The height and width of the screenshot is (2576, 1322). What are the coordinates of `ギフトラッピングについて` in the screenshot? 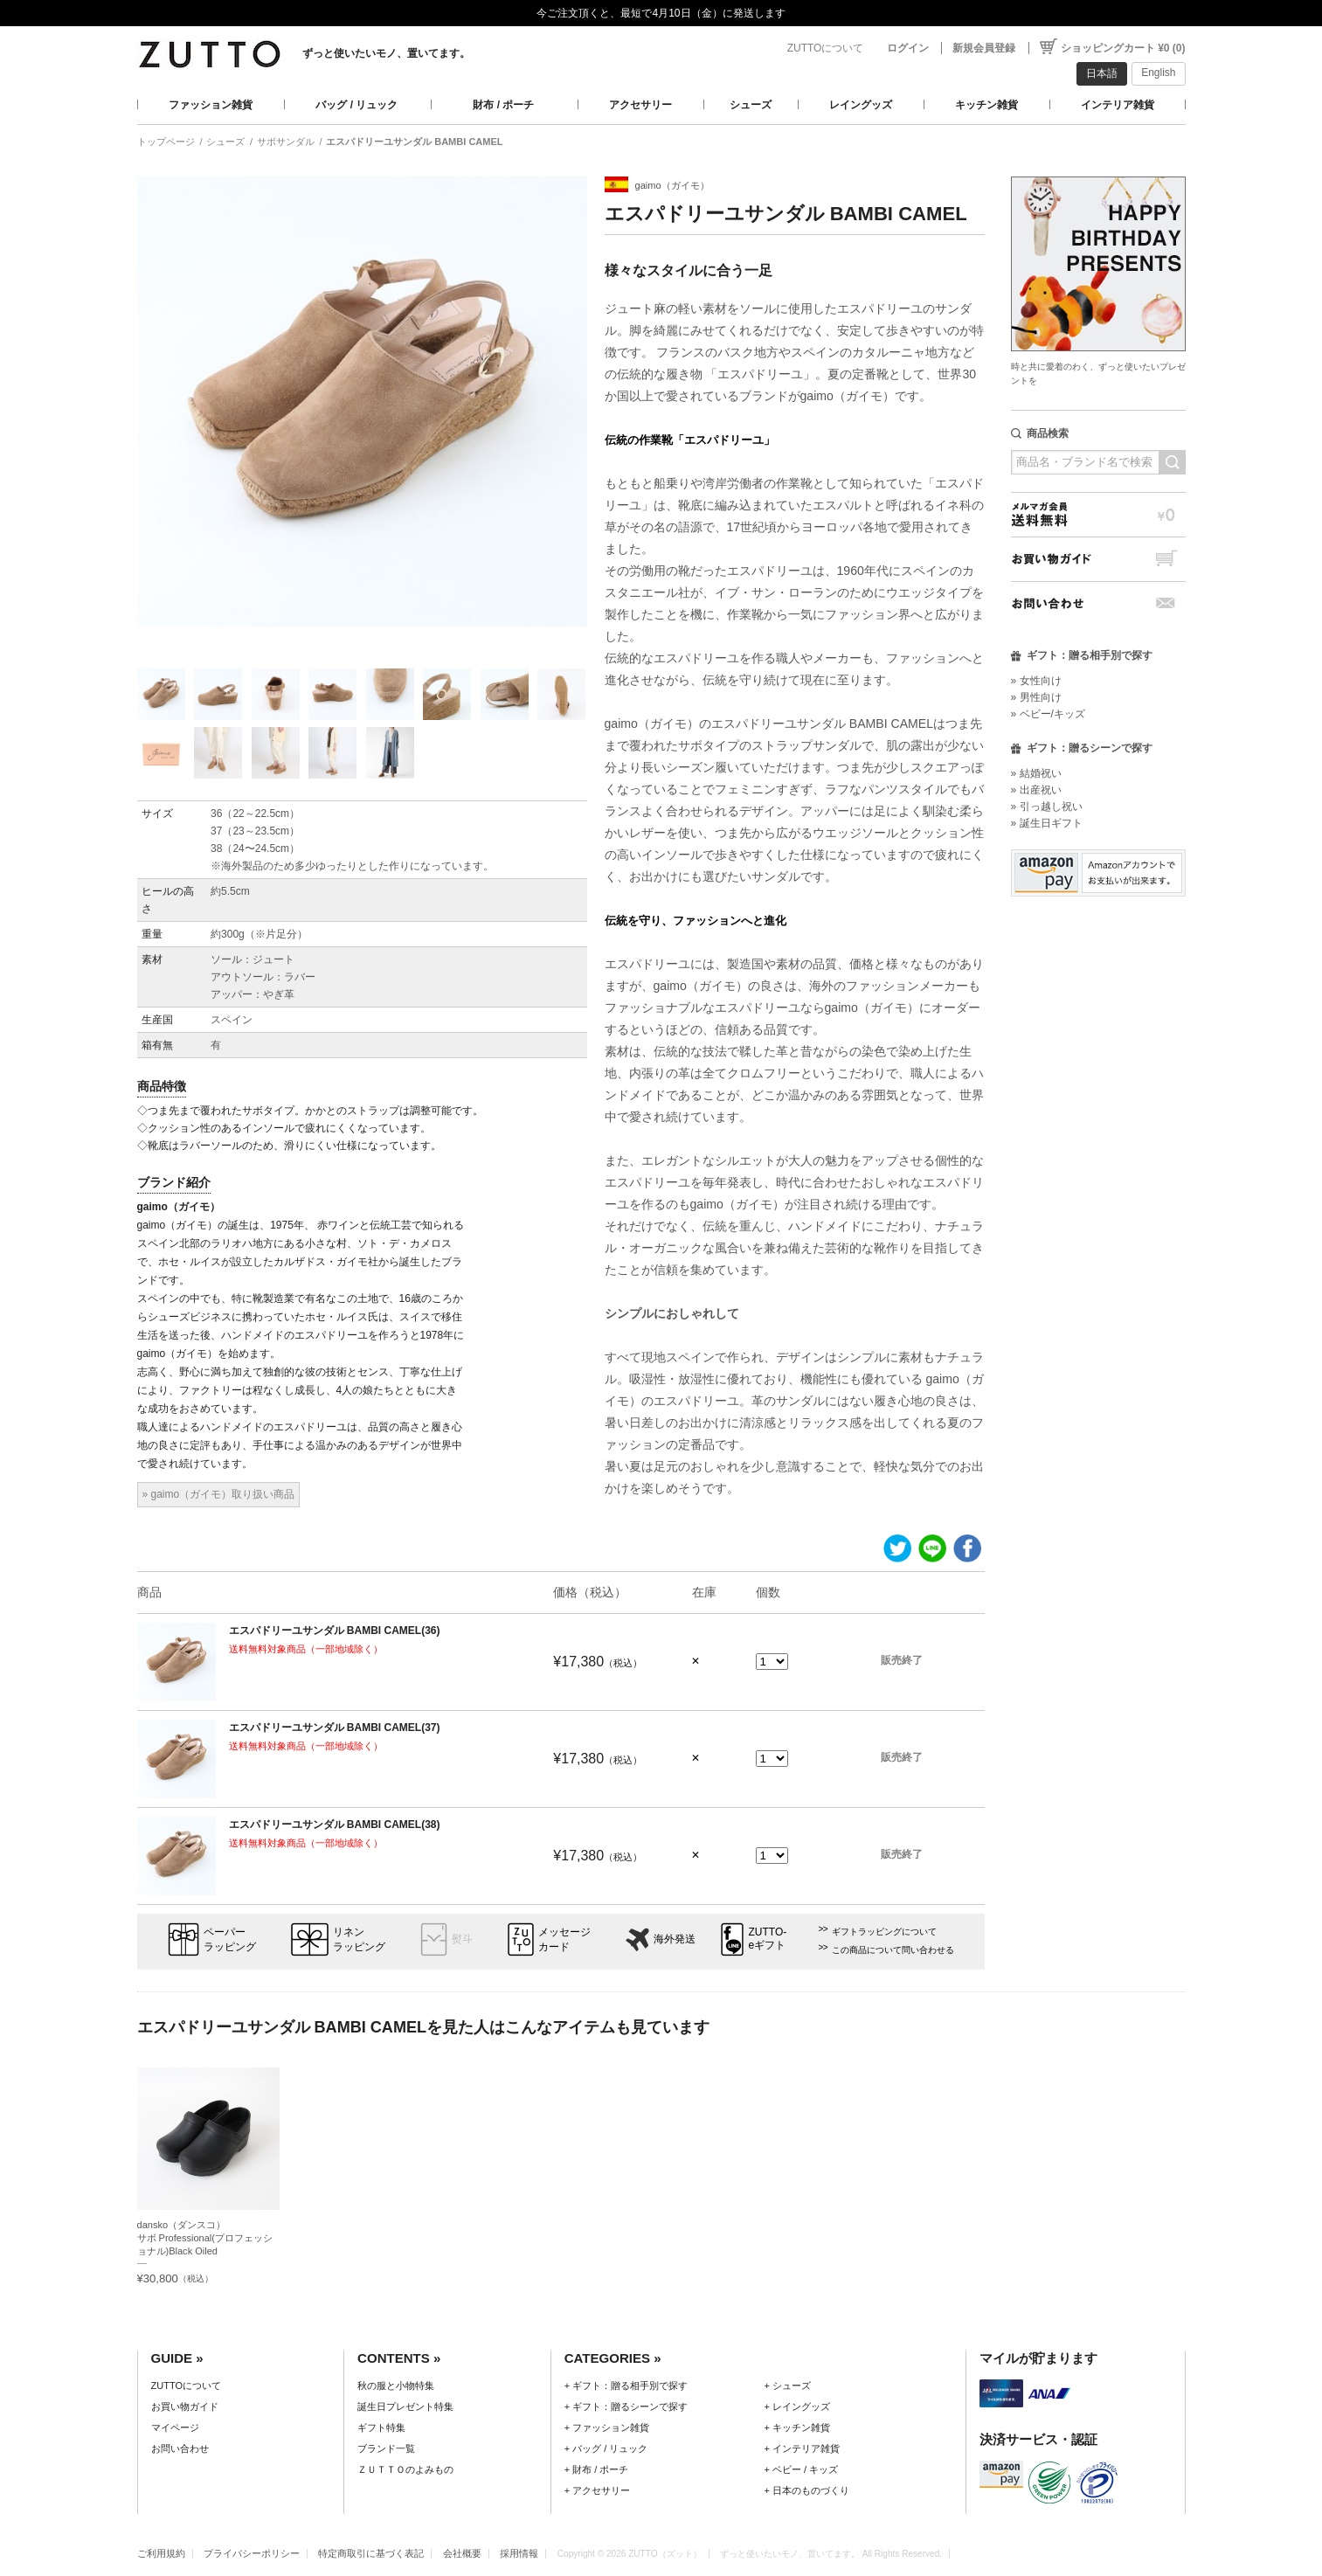 It's located at (884, 1931).